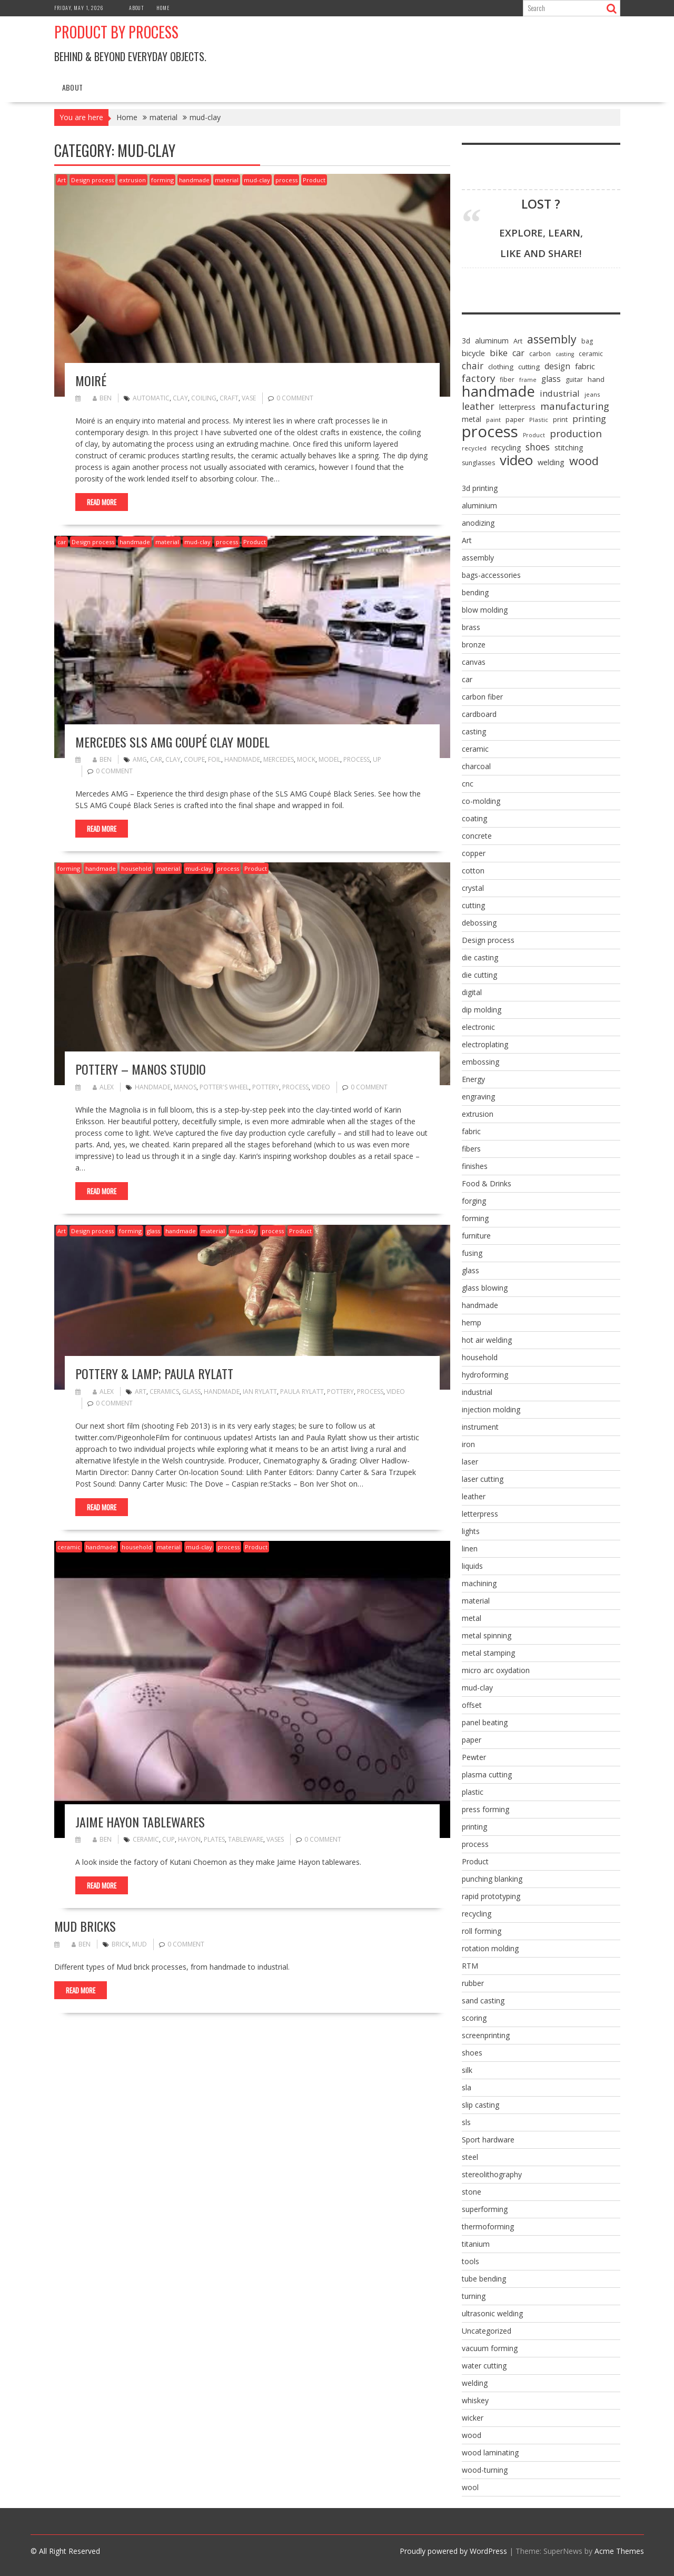 The image size is (674, 2576). What do you see at coordinates (163, 8) in the screenshot?
I see `Home` at bounding box center [163, 8].